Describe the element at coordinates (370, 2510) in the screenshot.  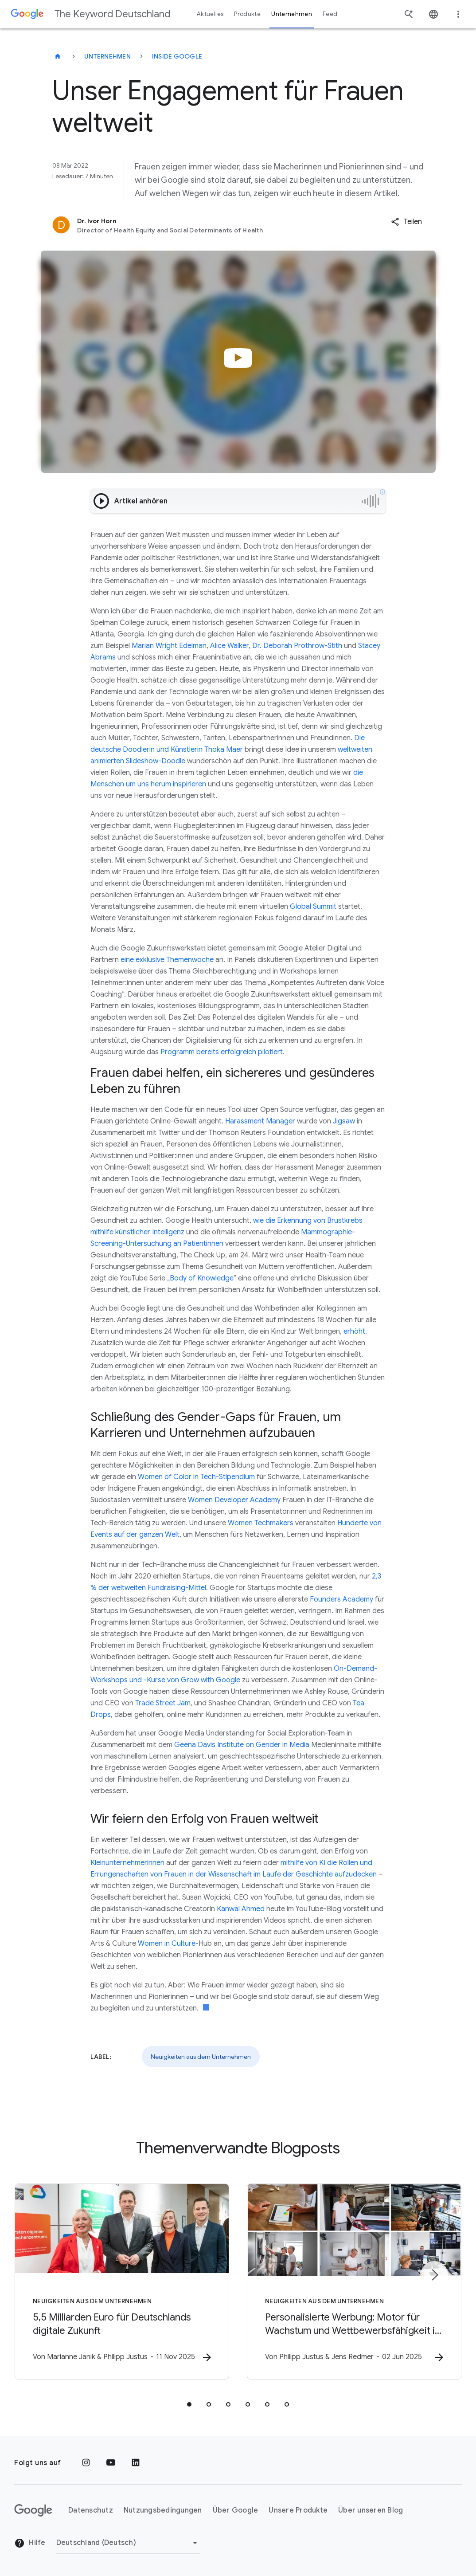
I see `Über unseren Blog` at that location.